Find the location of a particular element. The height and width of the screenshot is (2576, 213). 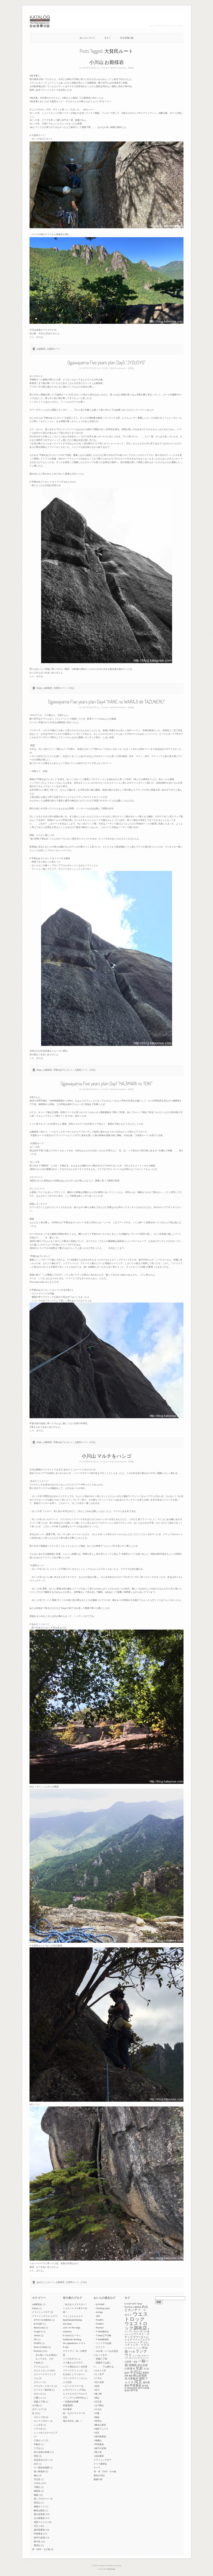

城山 is located at coordinates (36, 2475).